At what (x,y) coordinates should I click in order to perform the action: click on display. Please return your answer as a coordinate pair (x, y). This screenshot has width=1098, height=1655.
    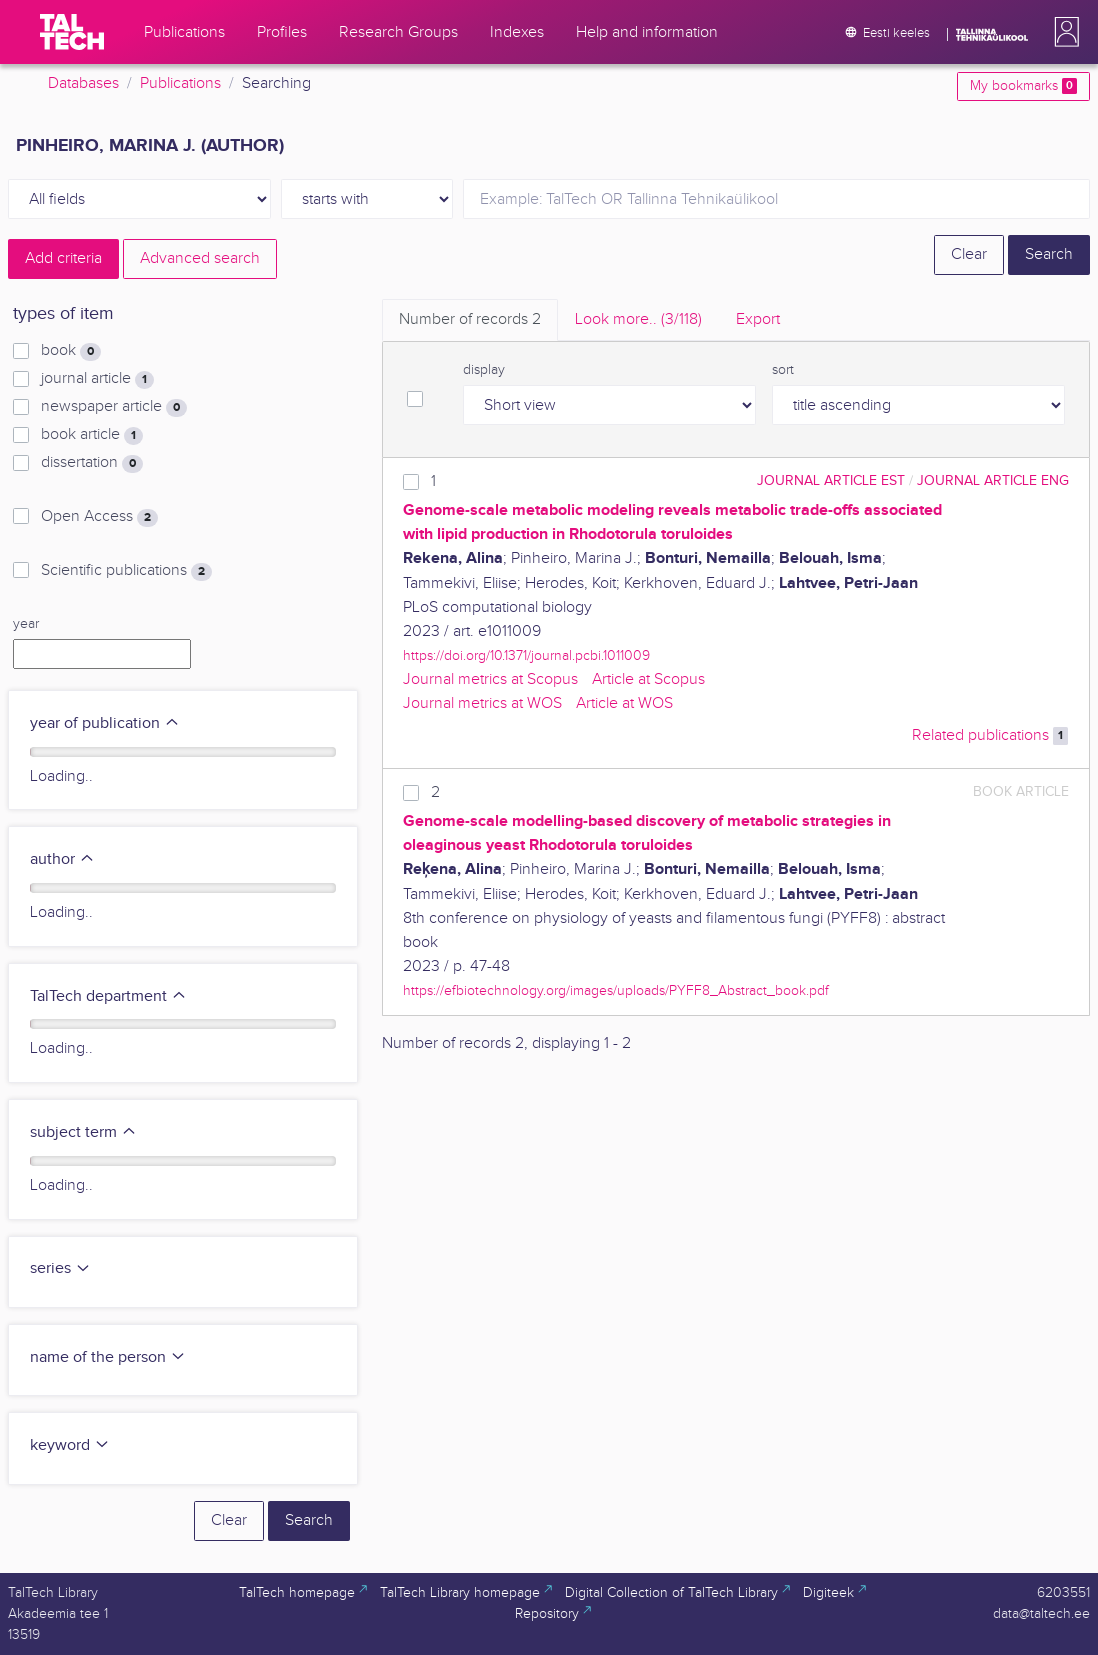
    Looking at the image, I should click on (484, 370).